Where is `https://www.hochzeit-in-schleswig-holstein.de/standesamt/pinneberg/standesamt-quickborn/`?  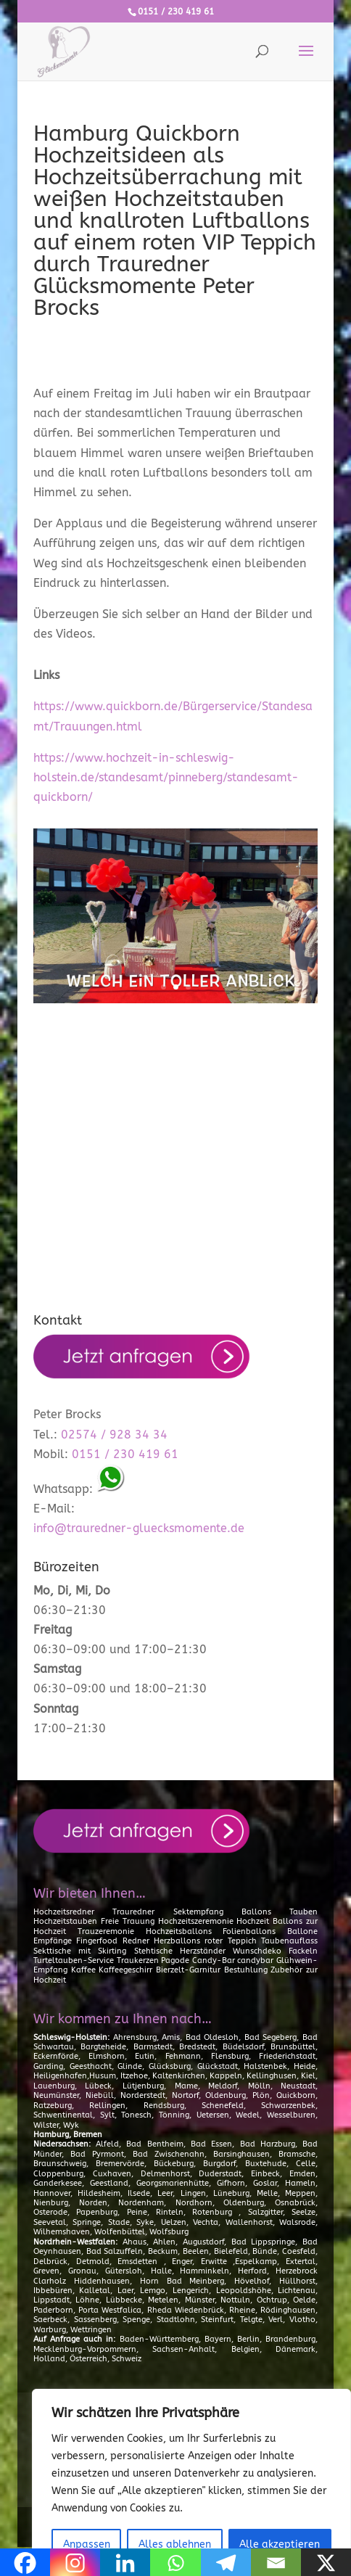
https://www.hochzeit-in-schleswig-holstein.de/standesamt/pinneberg/standesamt-quickborn/ is located at coordinates (166, 777).